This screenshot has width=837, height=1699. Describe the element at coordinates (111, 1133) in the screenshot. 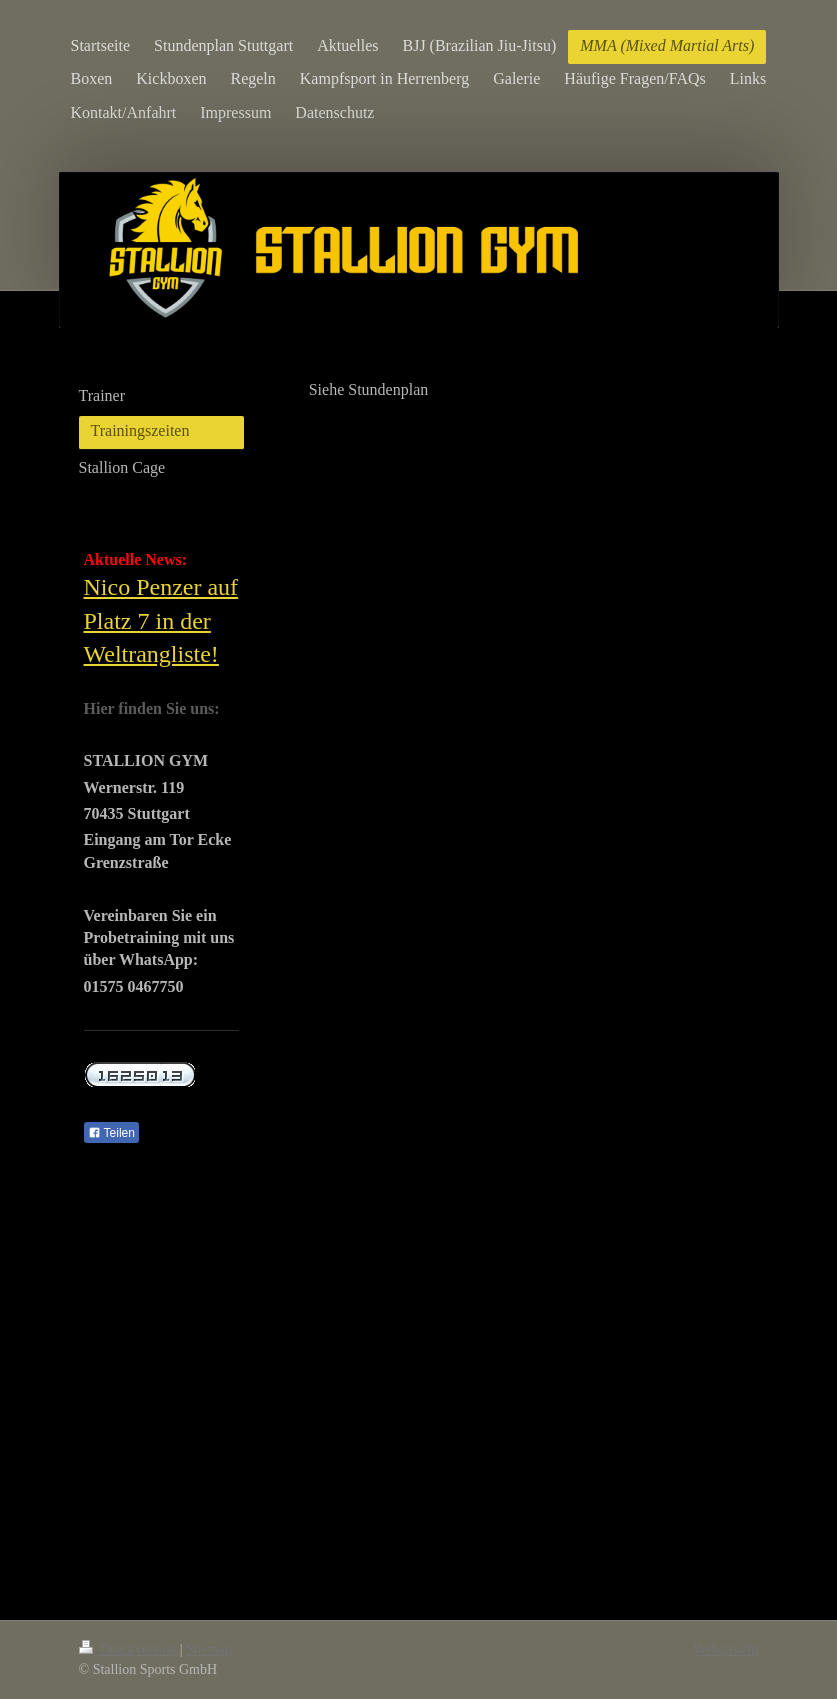

I see `Teilen` at that location.